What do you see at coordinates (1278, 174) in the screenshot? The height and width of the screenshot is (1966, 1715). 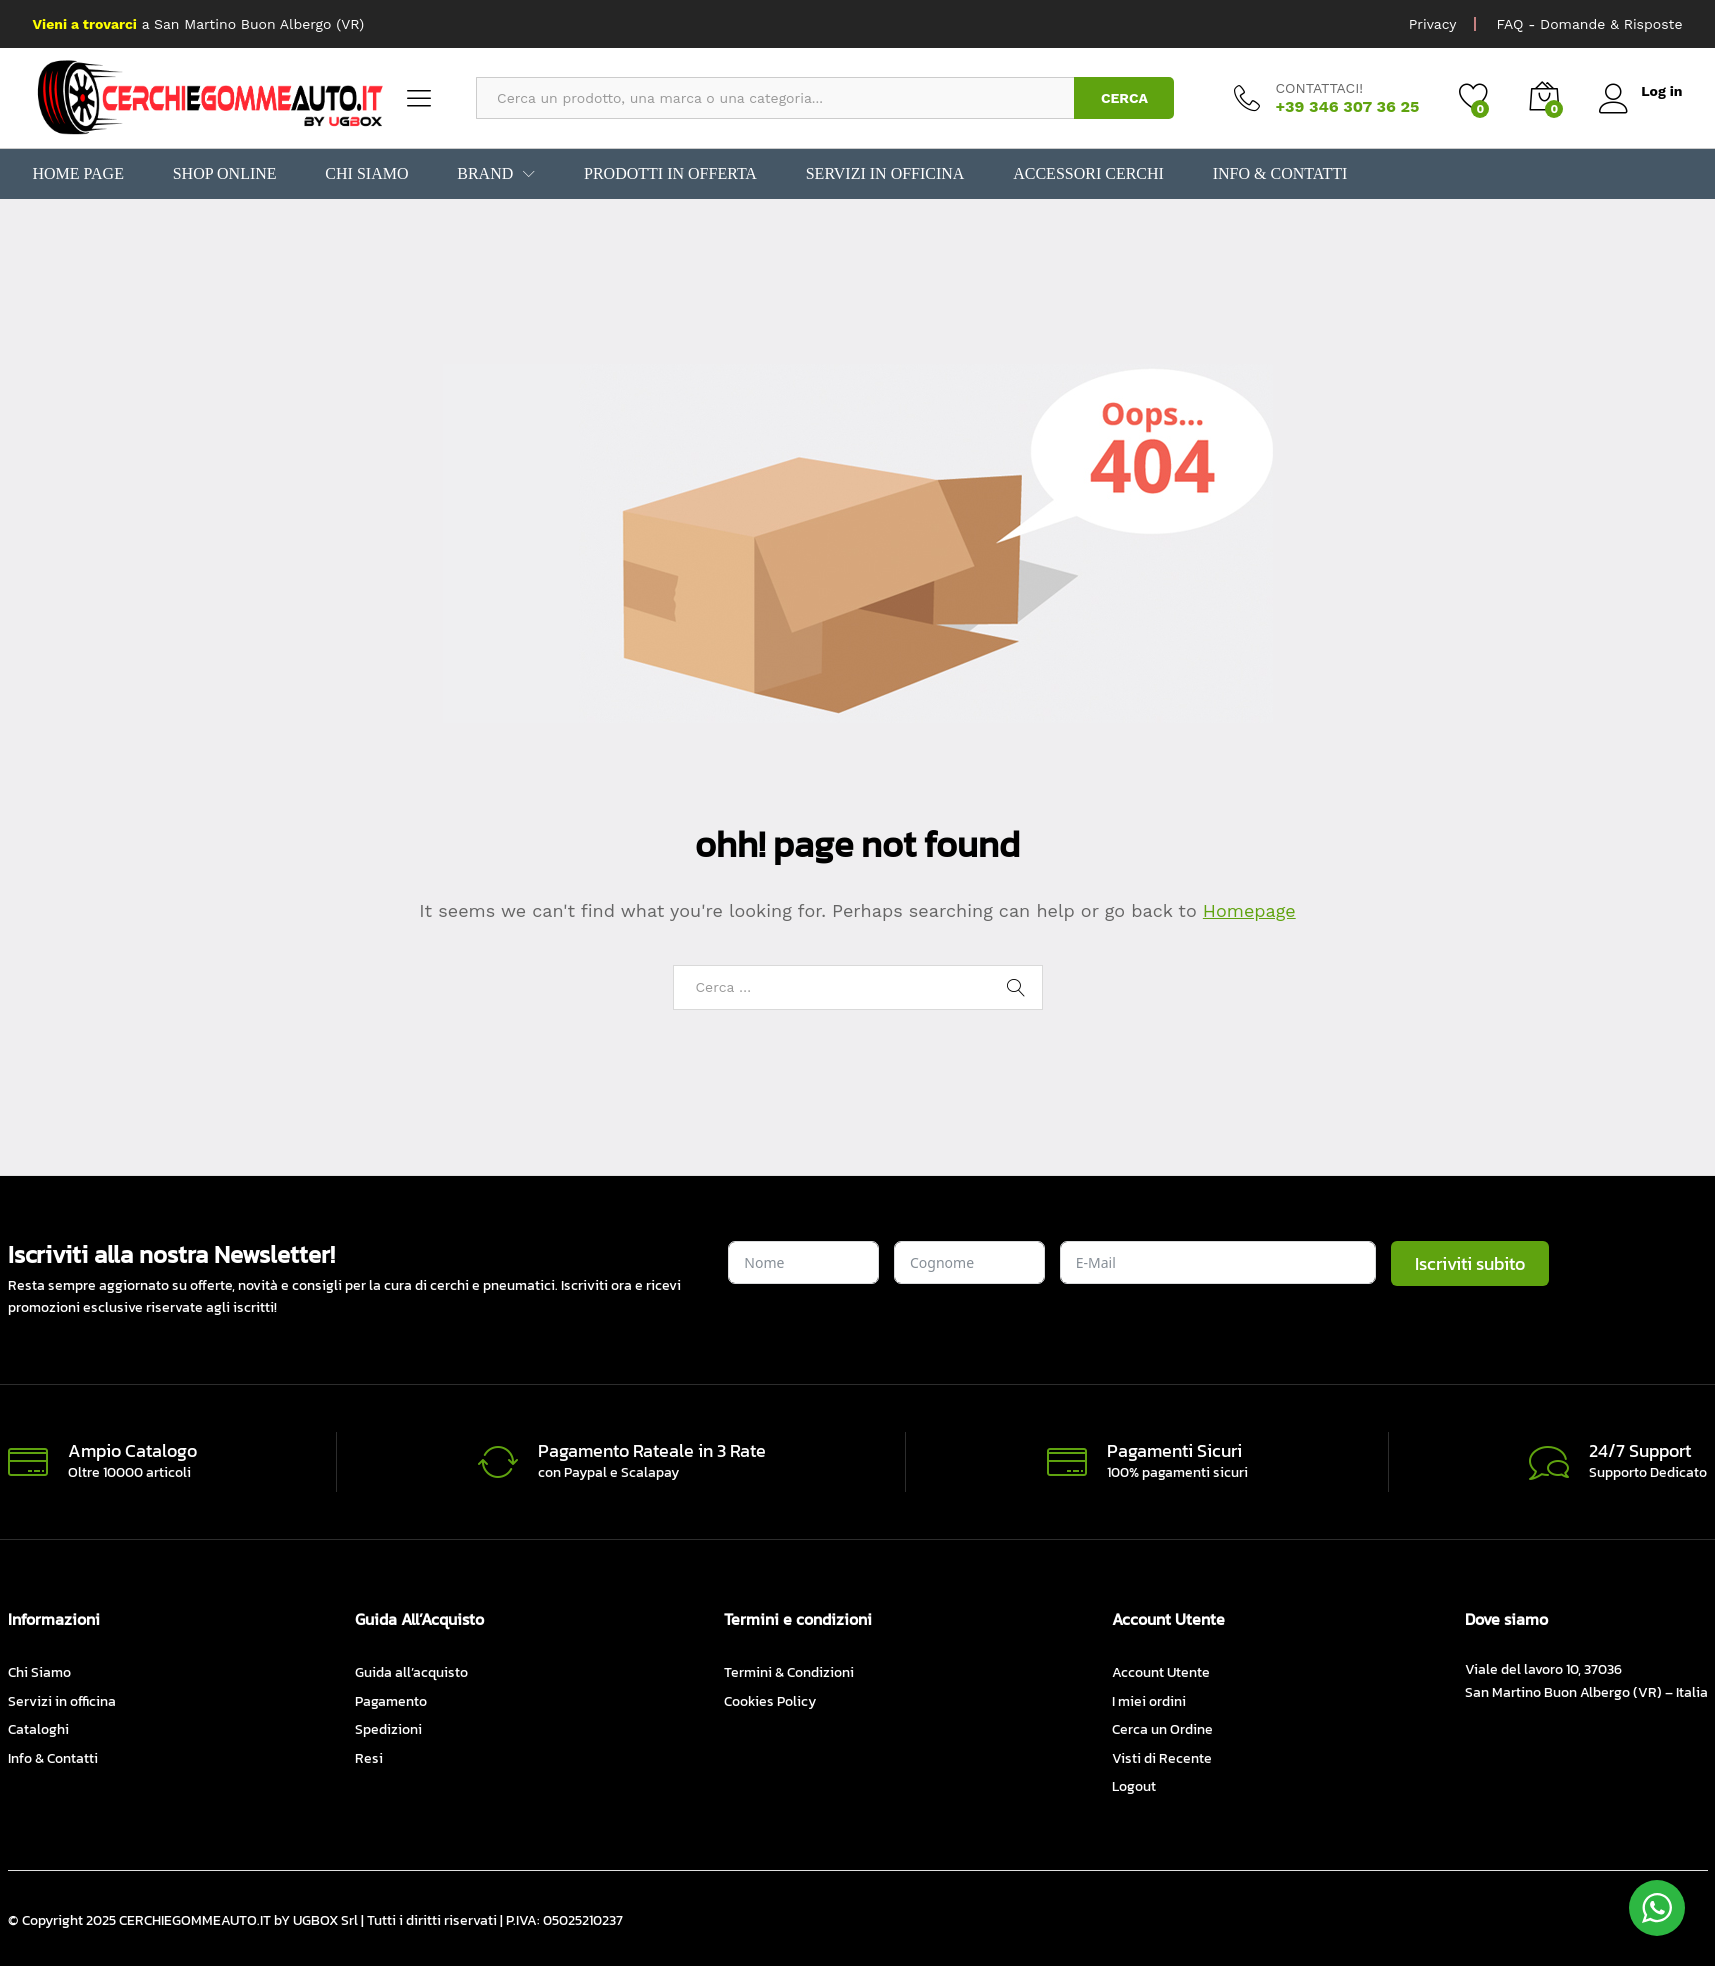 I see `Info & Contatti` at bounding box center [1278, 174].